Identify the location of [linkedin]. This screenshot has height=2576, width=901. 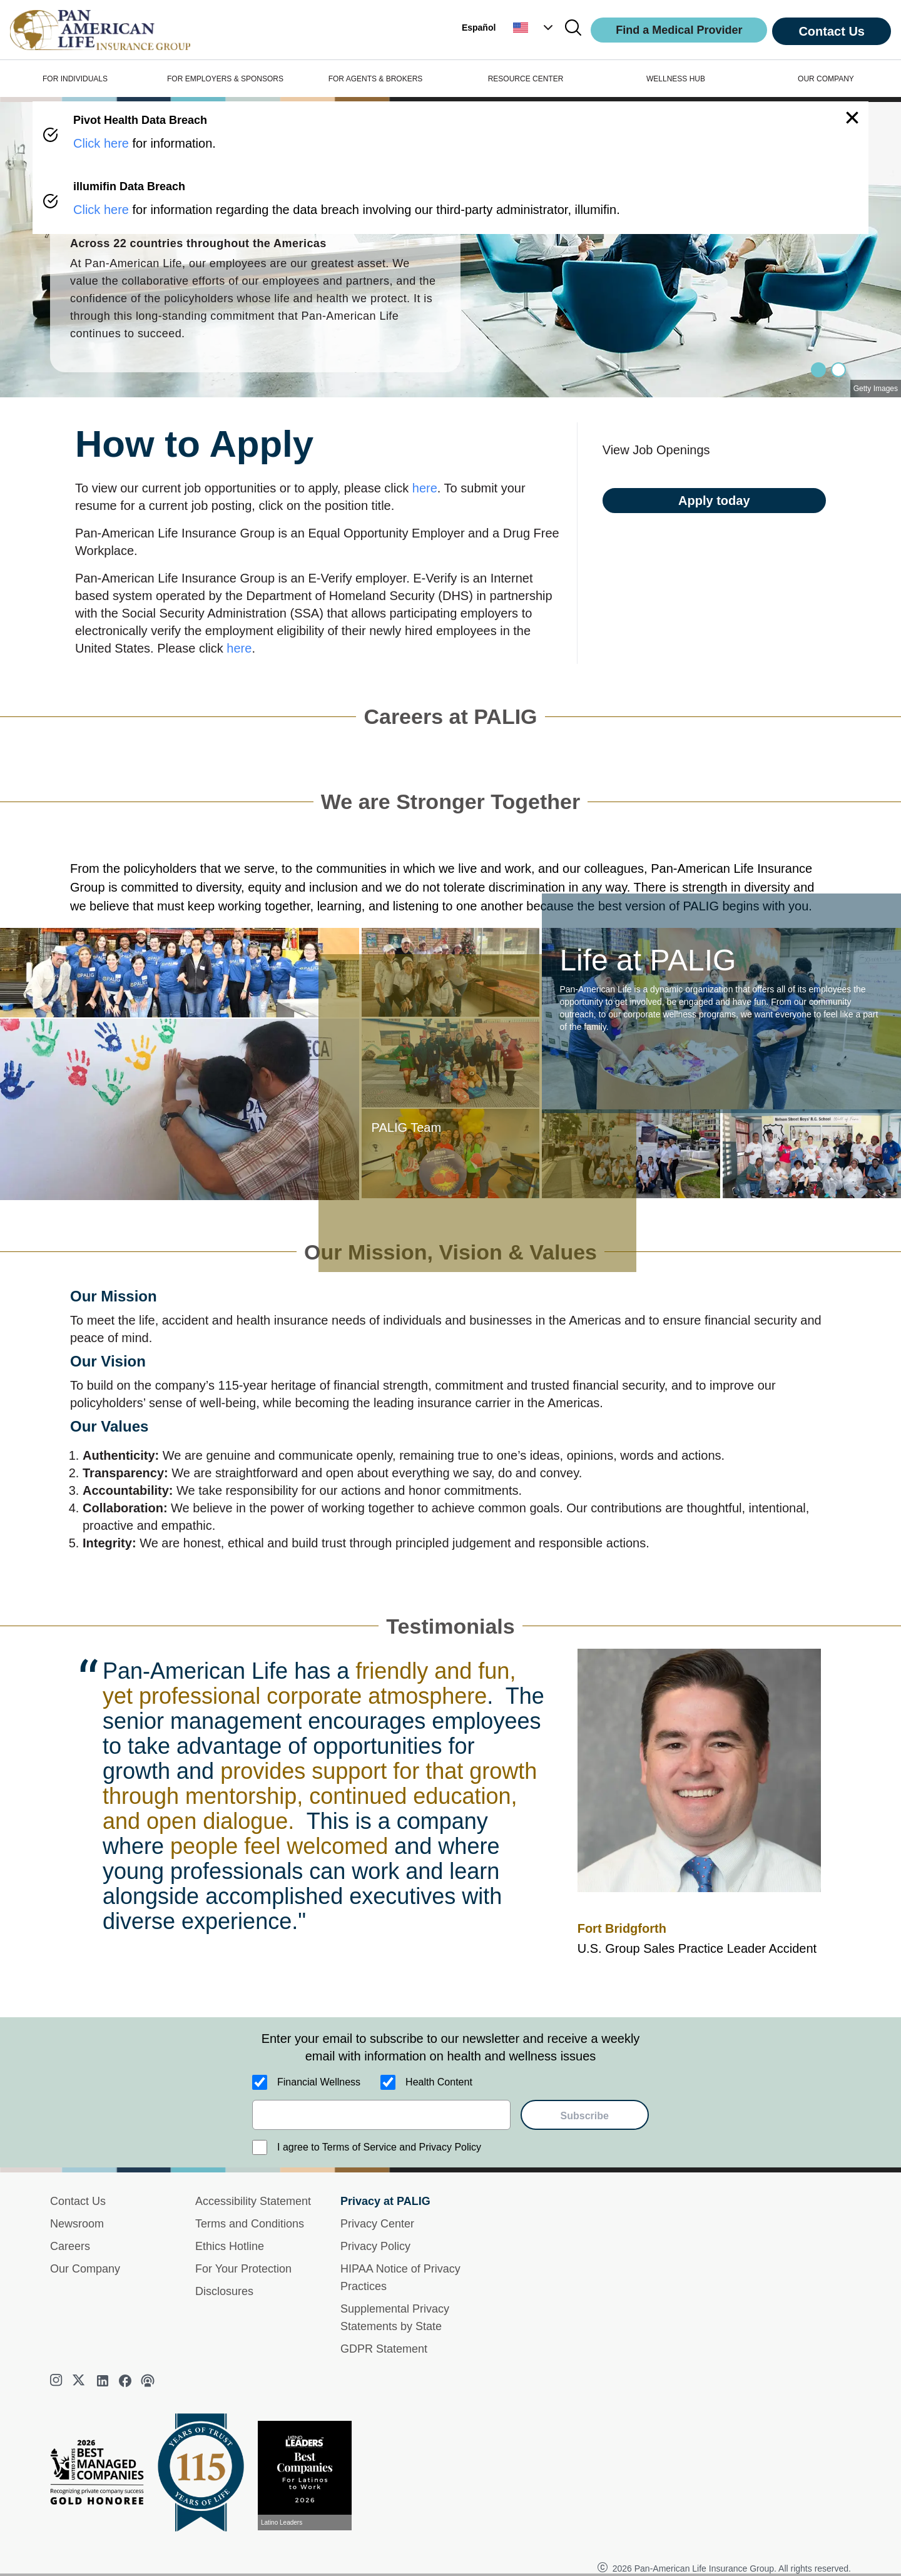
(102, 2380).